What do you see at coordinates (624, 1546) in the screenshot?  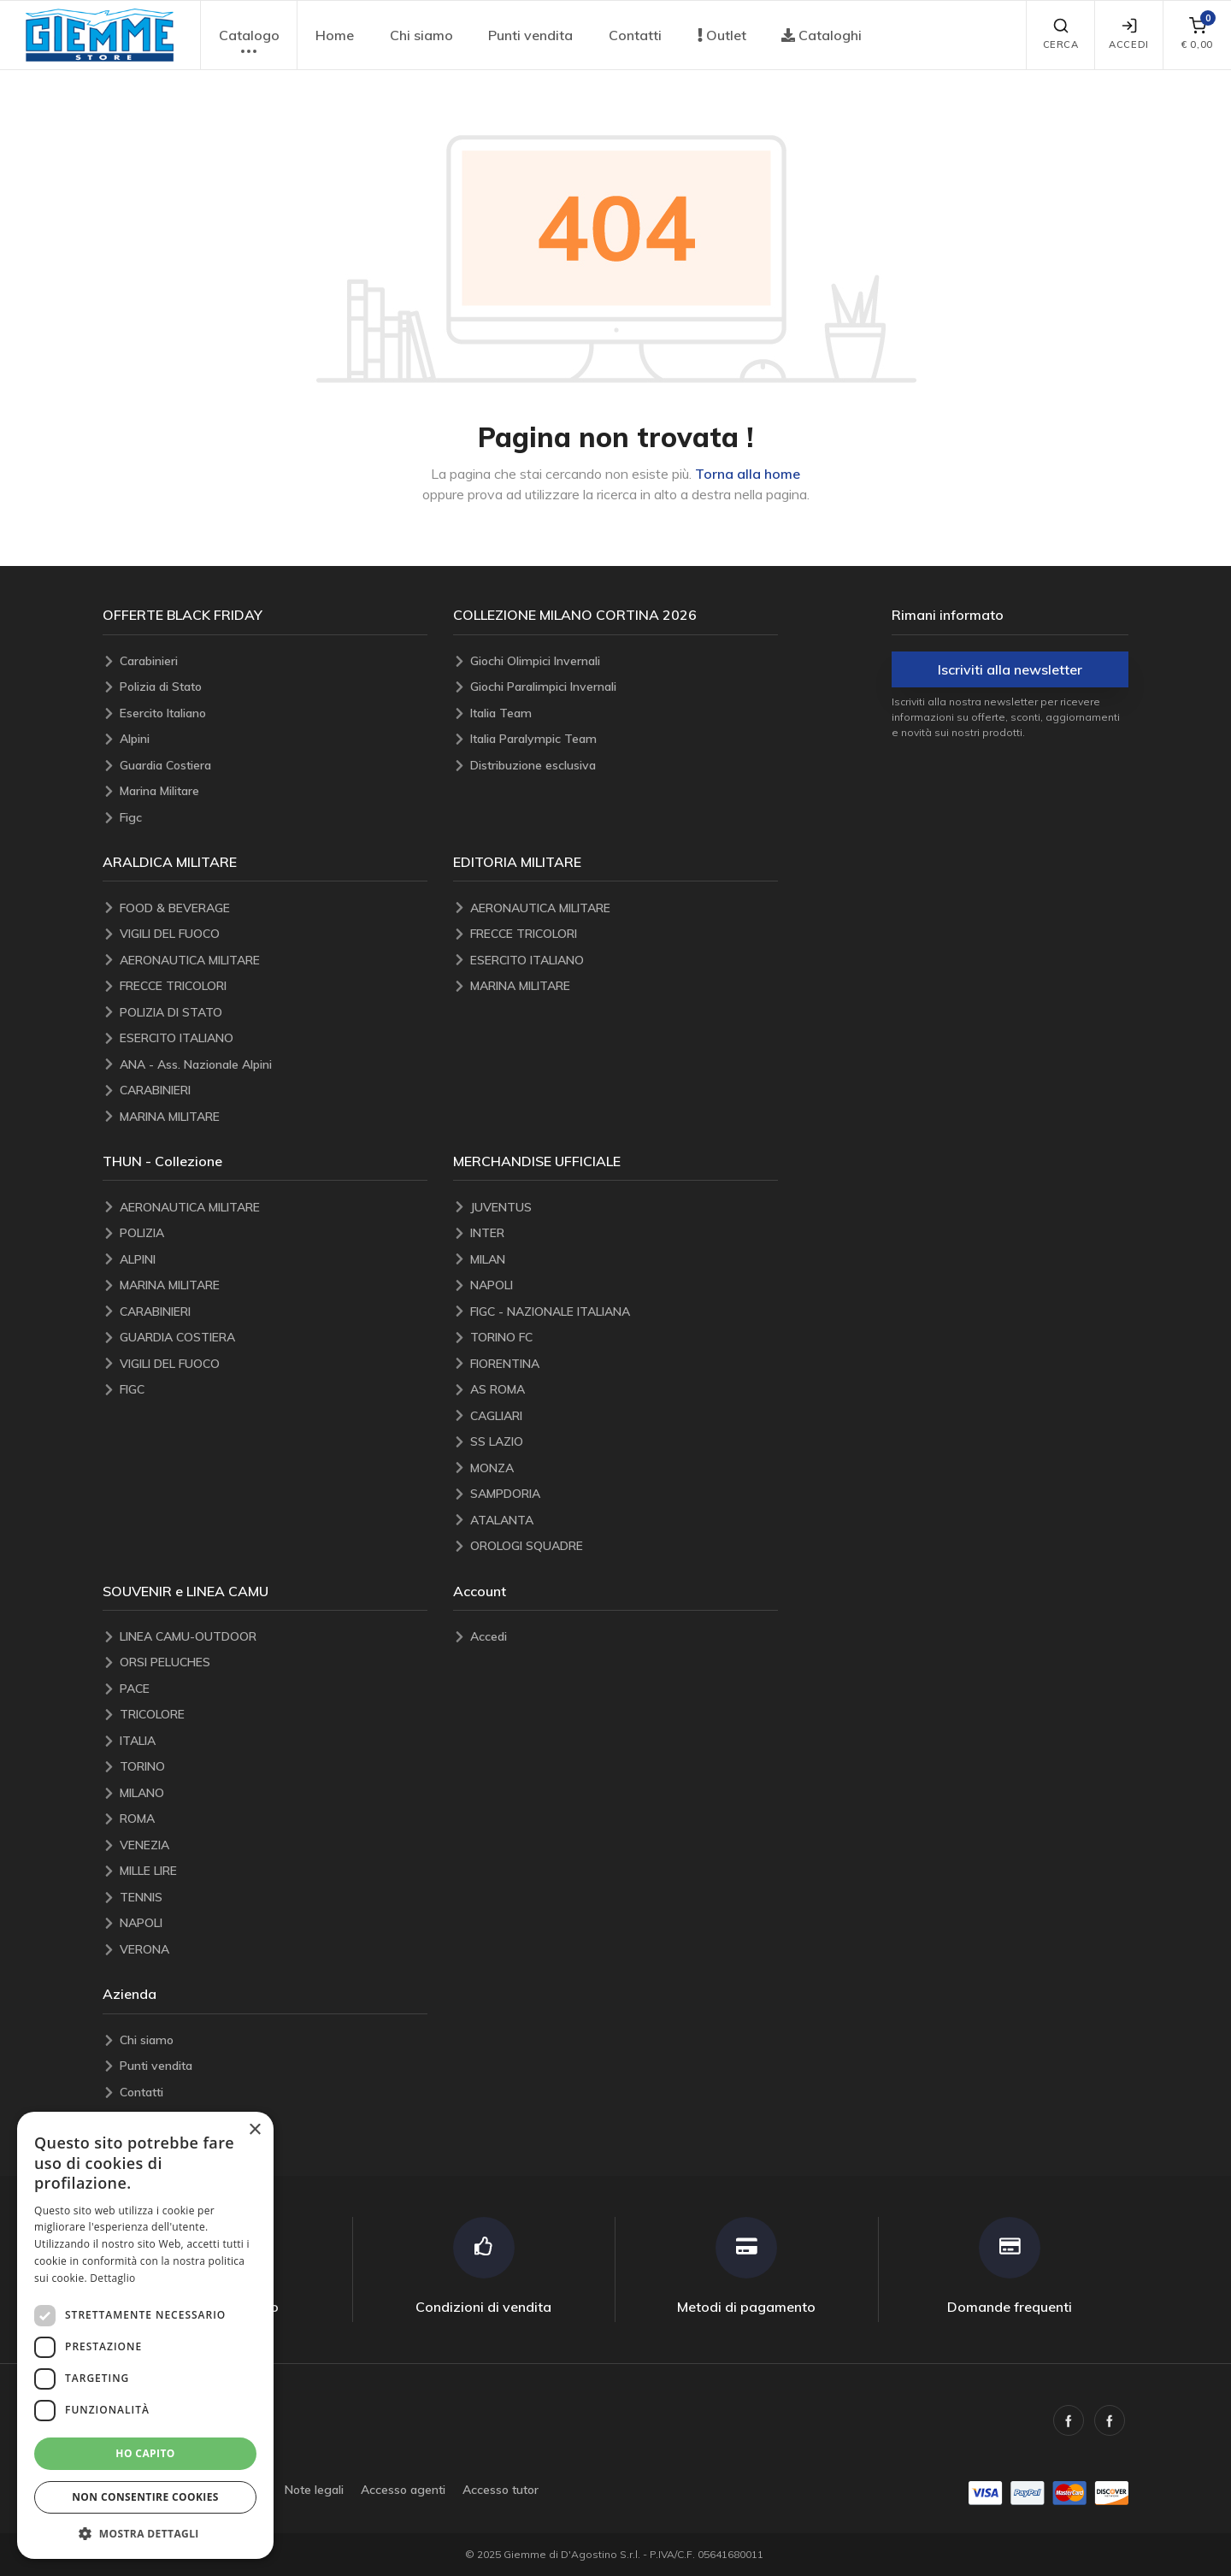 I see `[OROLOGI SQUADRE]` at bounding box center [624, 1546].